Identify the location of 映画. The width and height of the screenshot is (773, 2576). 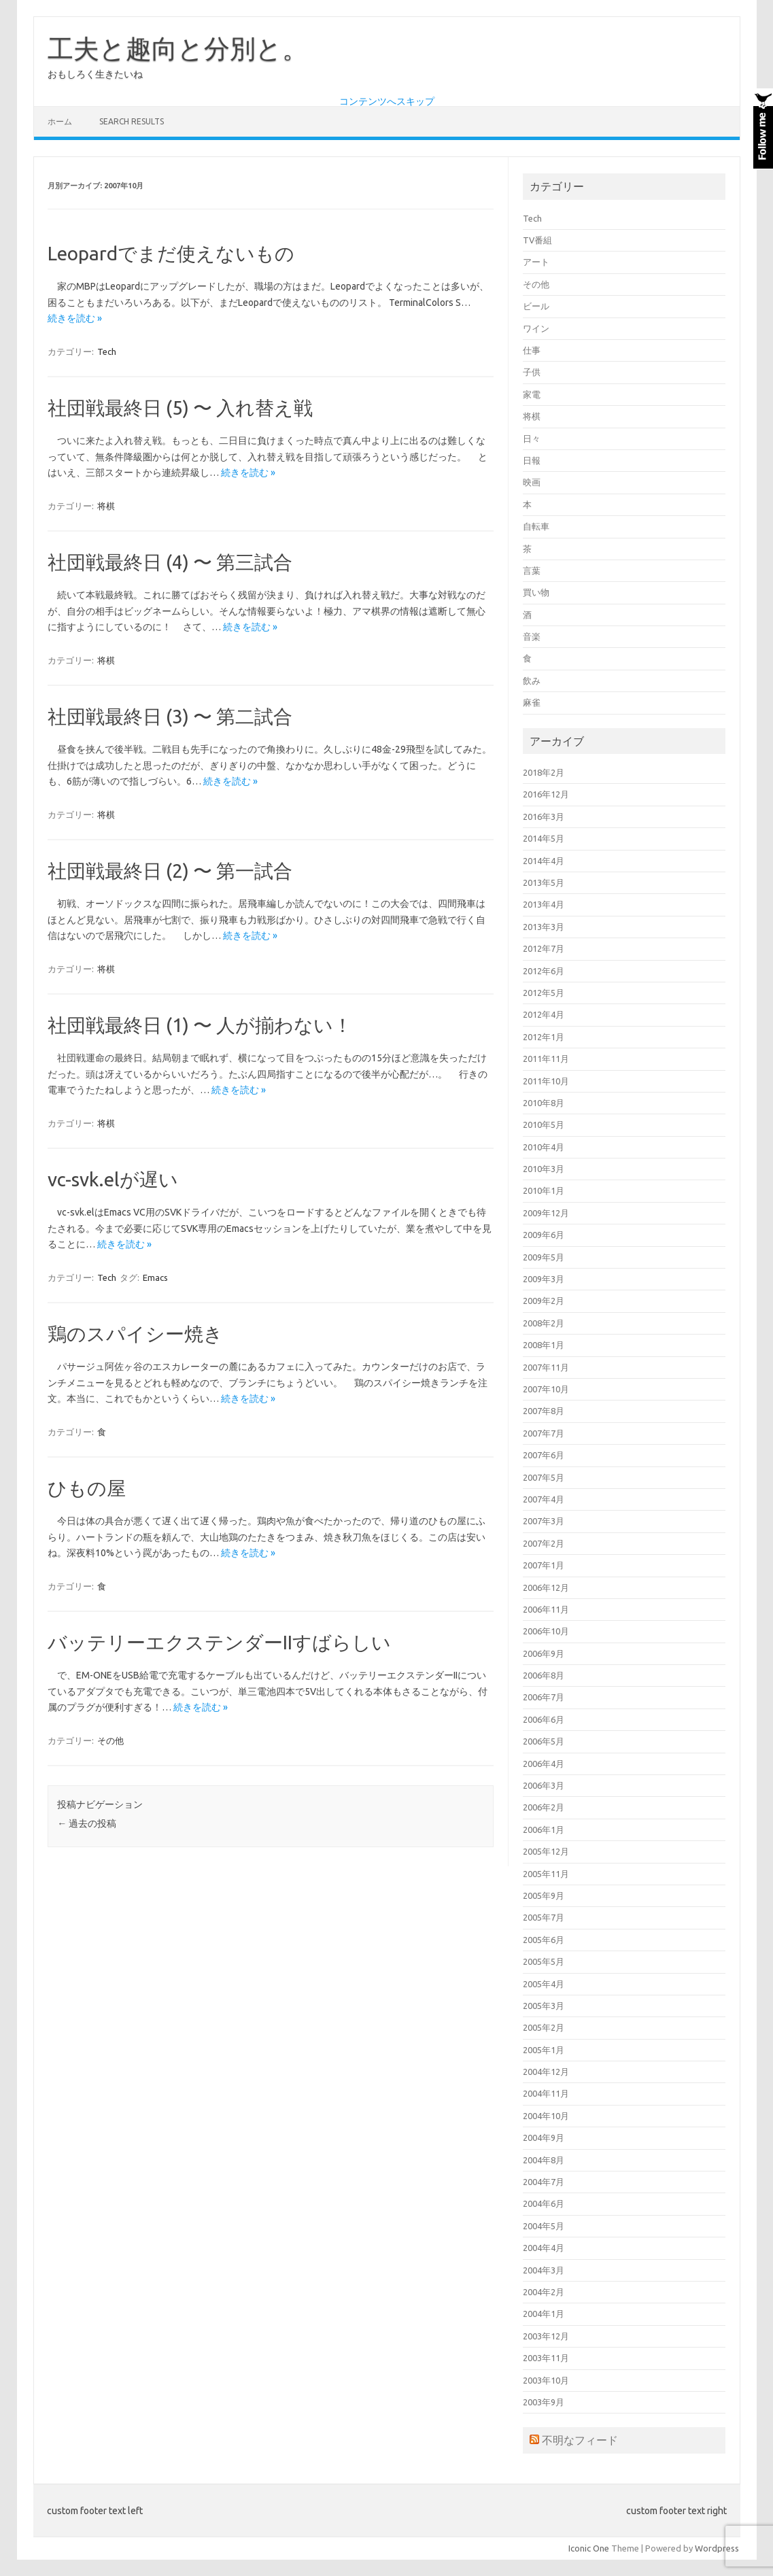
(531, 482).